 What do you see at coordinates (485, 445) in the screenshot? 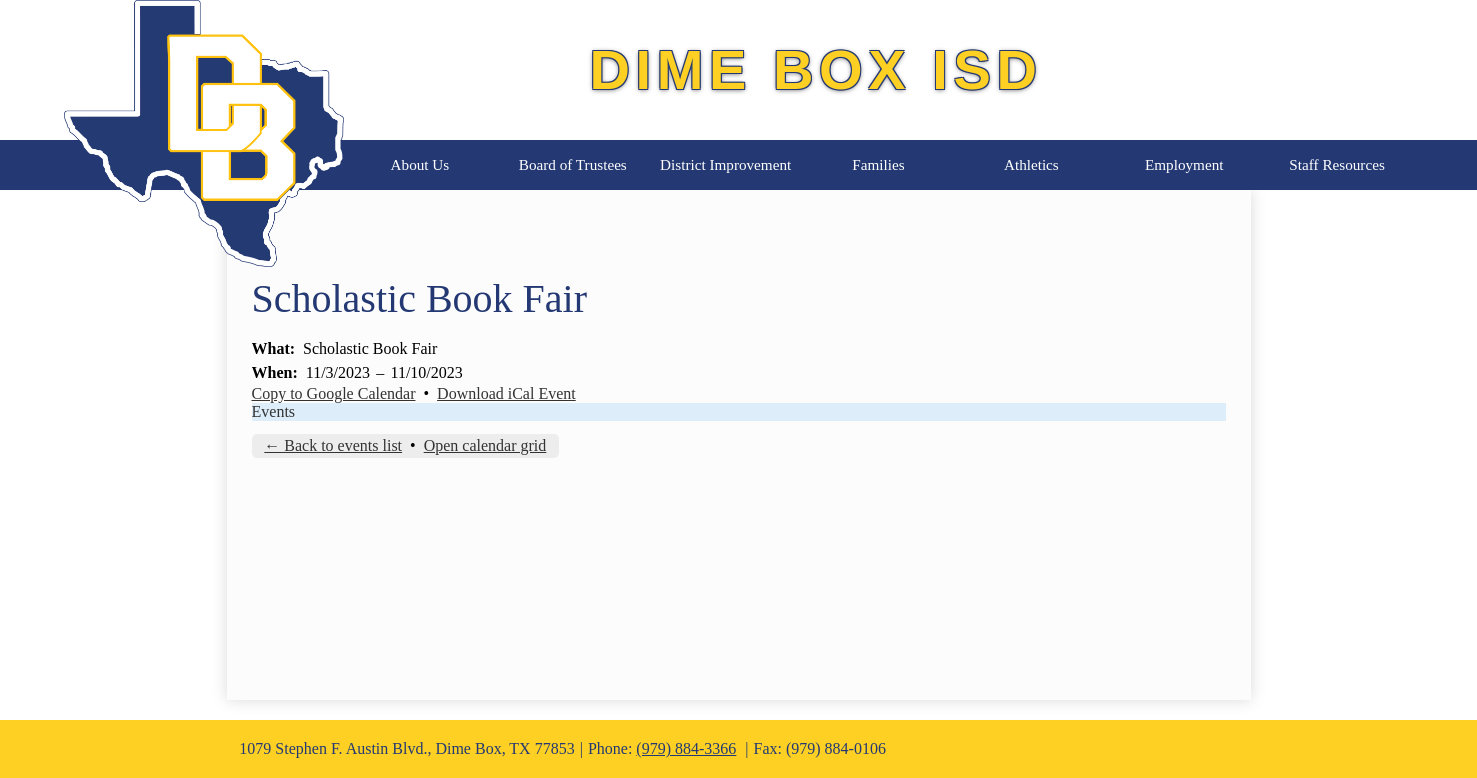
I see `Open calendar grid` at bounding box center [485, 445].